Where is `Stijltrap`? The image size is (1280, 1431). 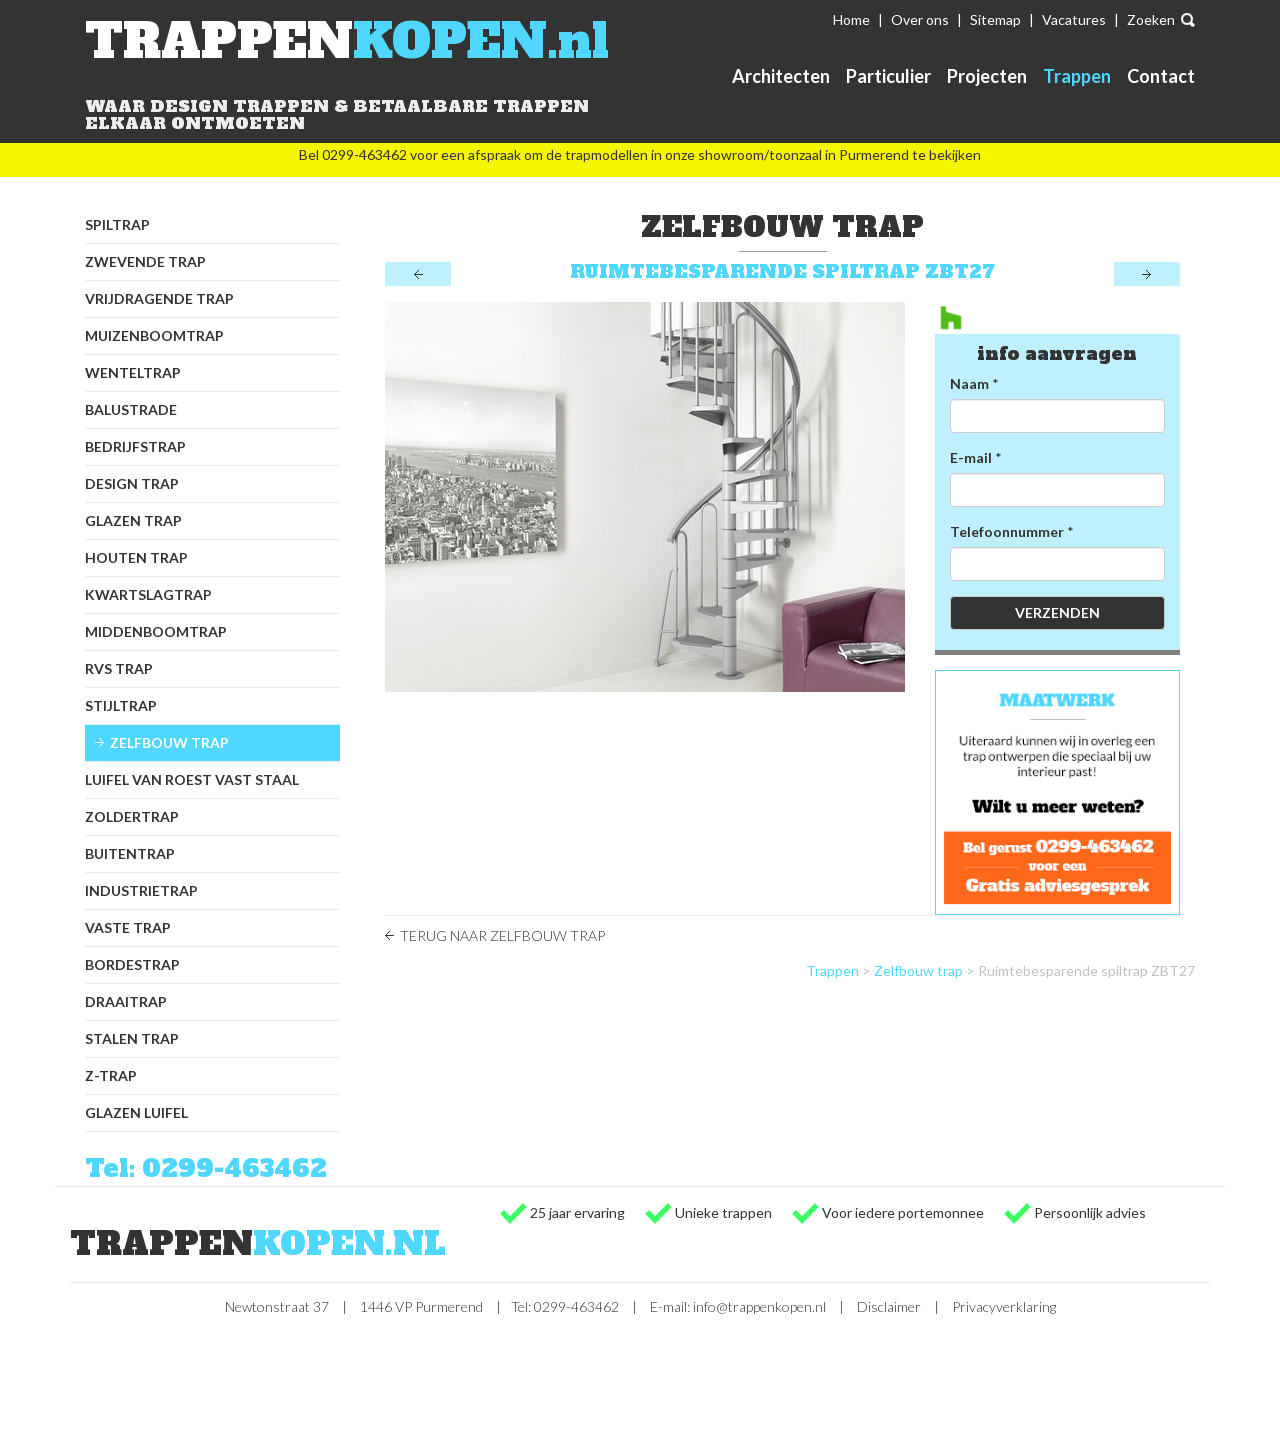 Stijltrap is located at coordinates (121, 705).